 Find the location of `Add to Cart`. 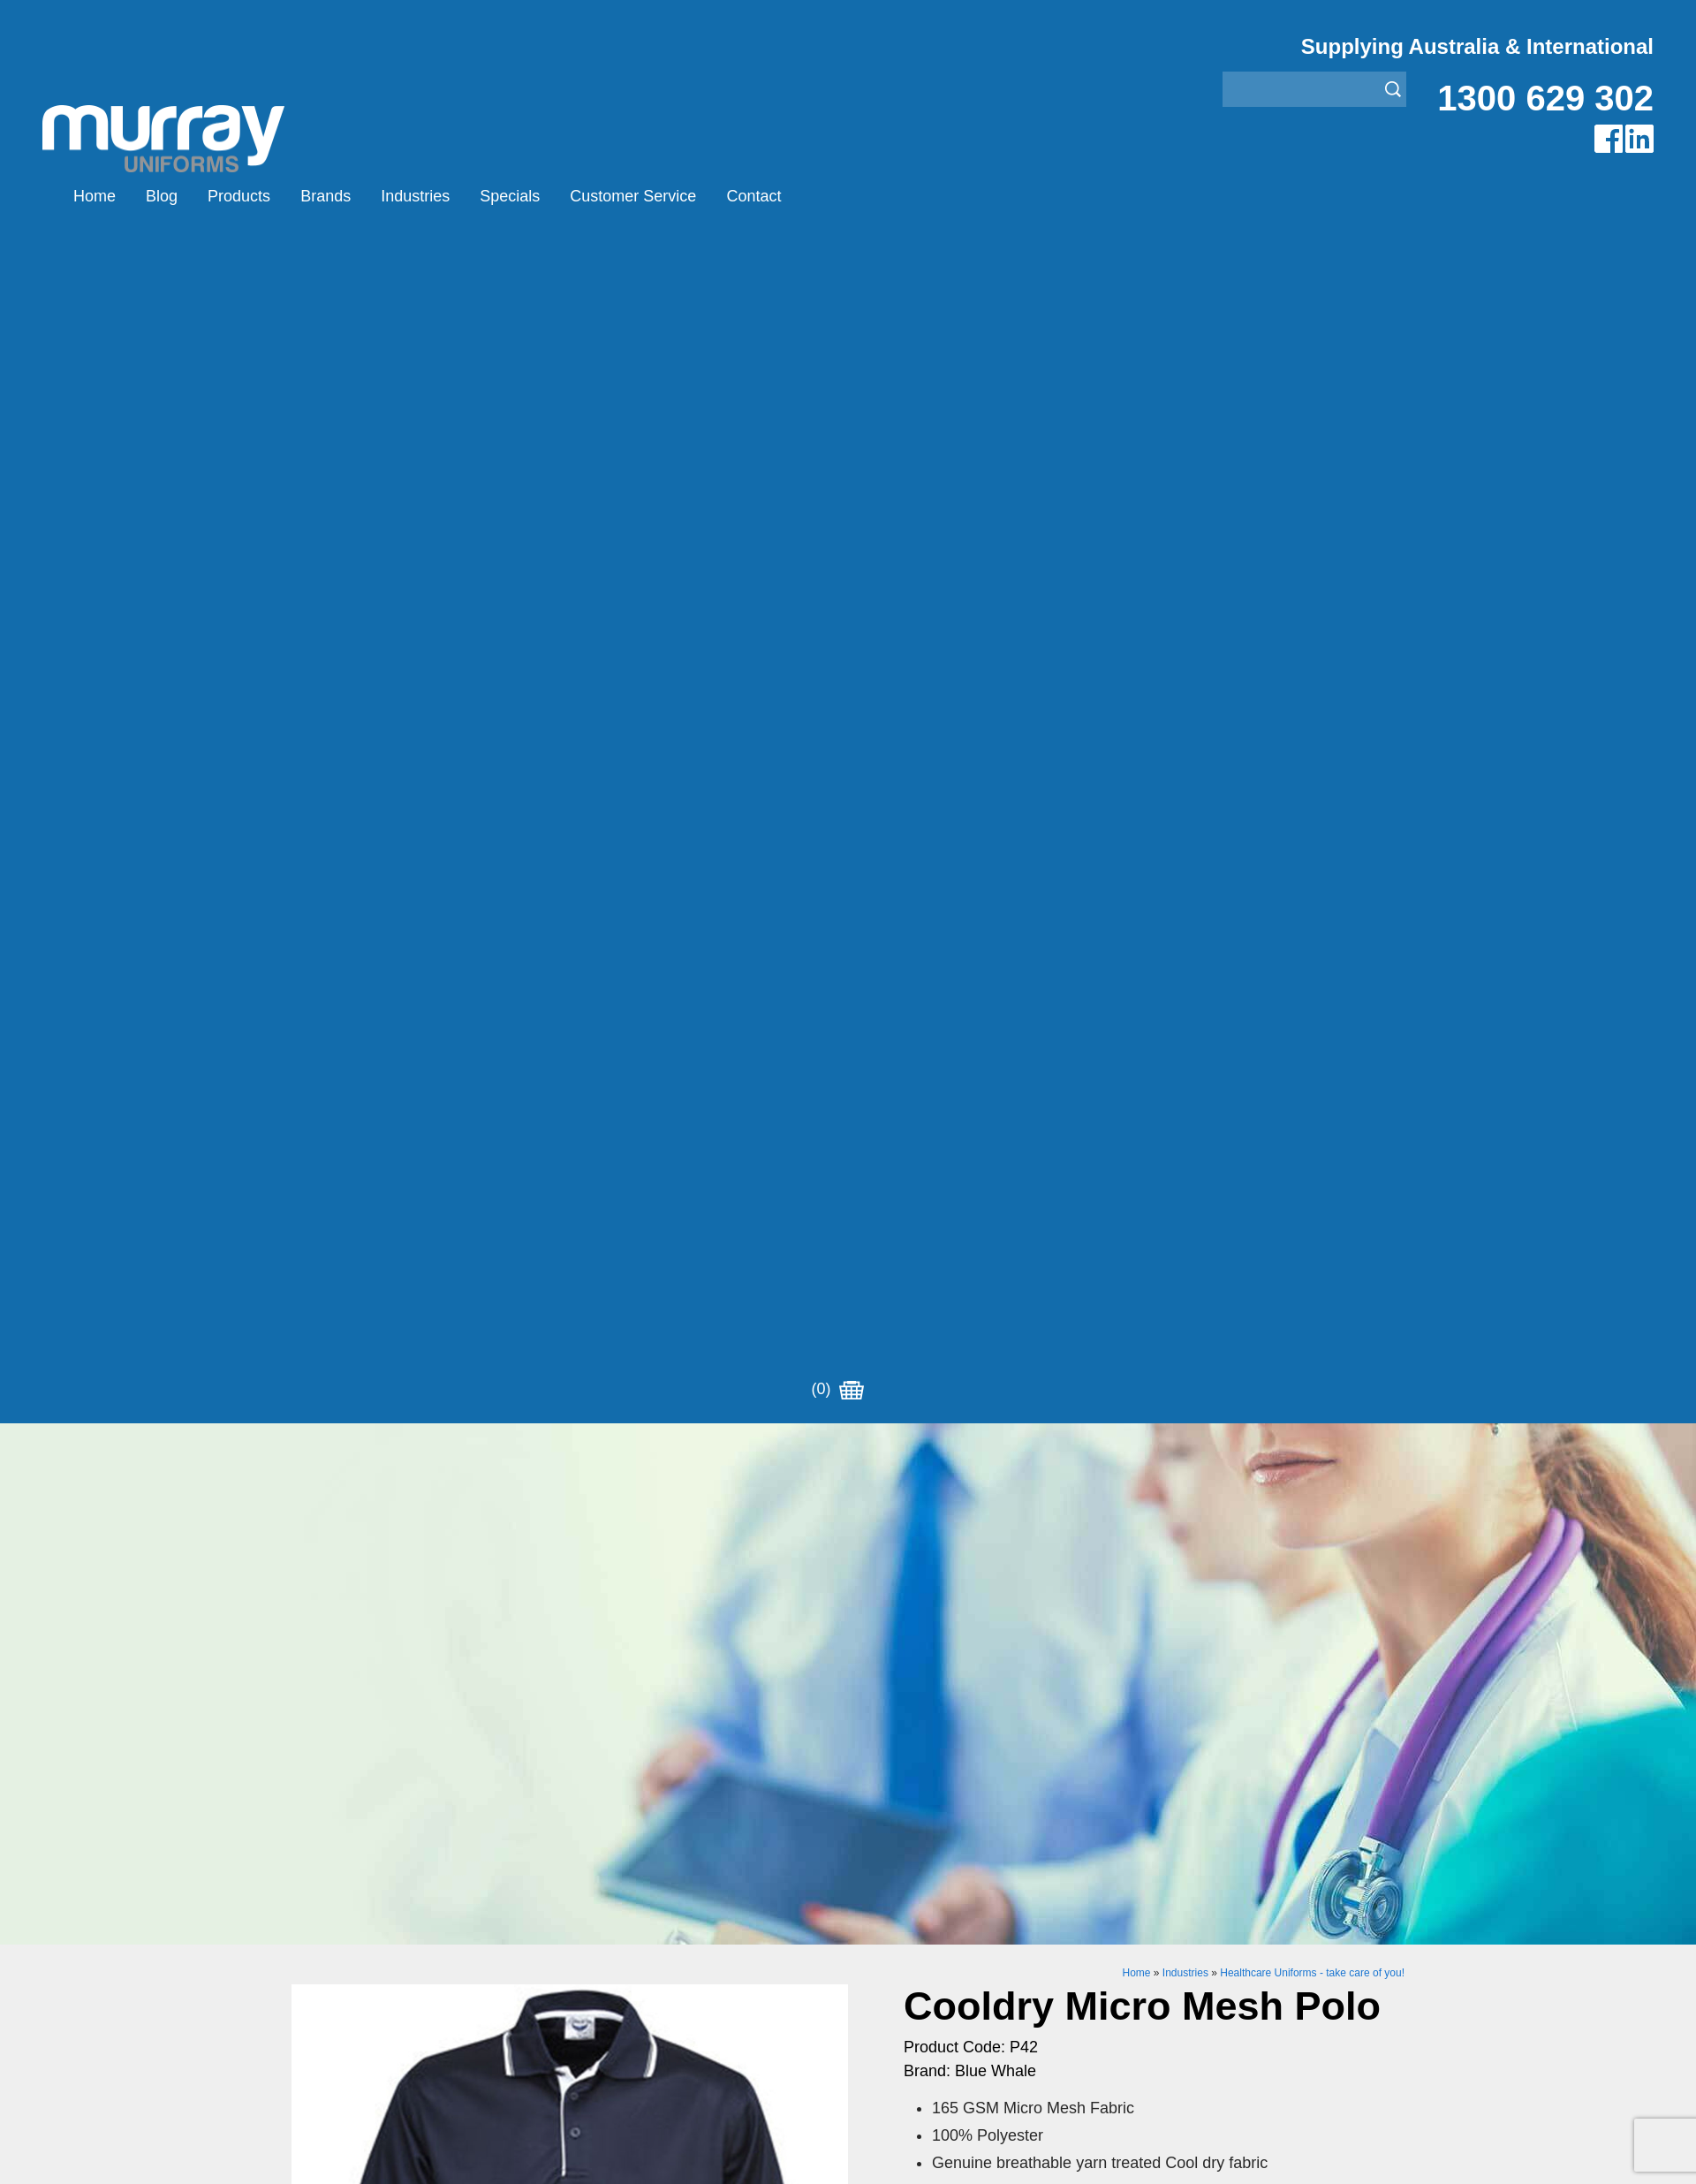

Add to Cart is located at coordinates (1049, 1372).